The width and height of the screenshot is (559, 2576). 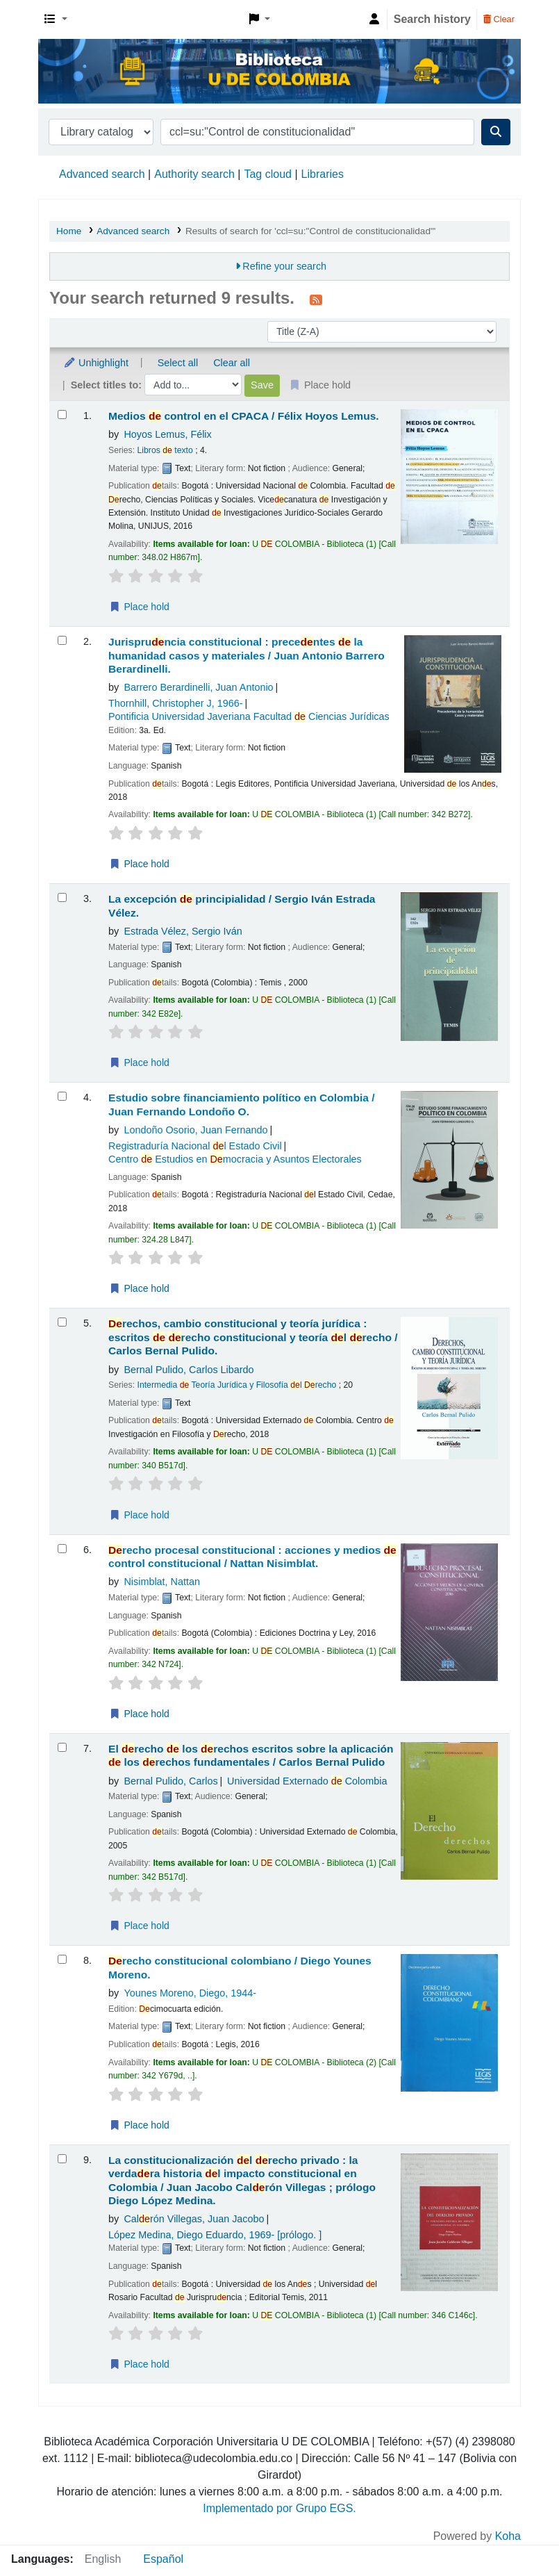 What do you see at coordinates (284, 266) in the screenshot?
I see `Refine your search` at bounding box center [284, 266].